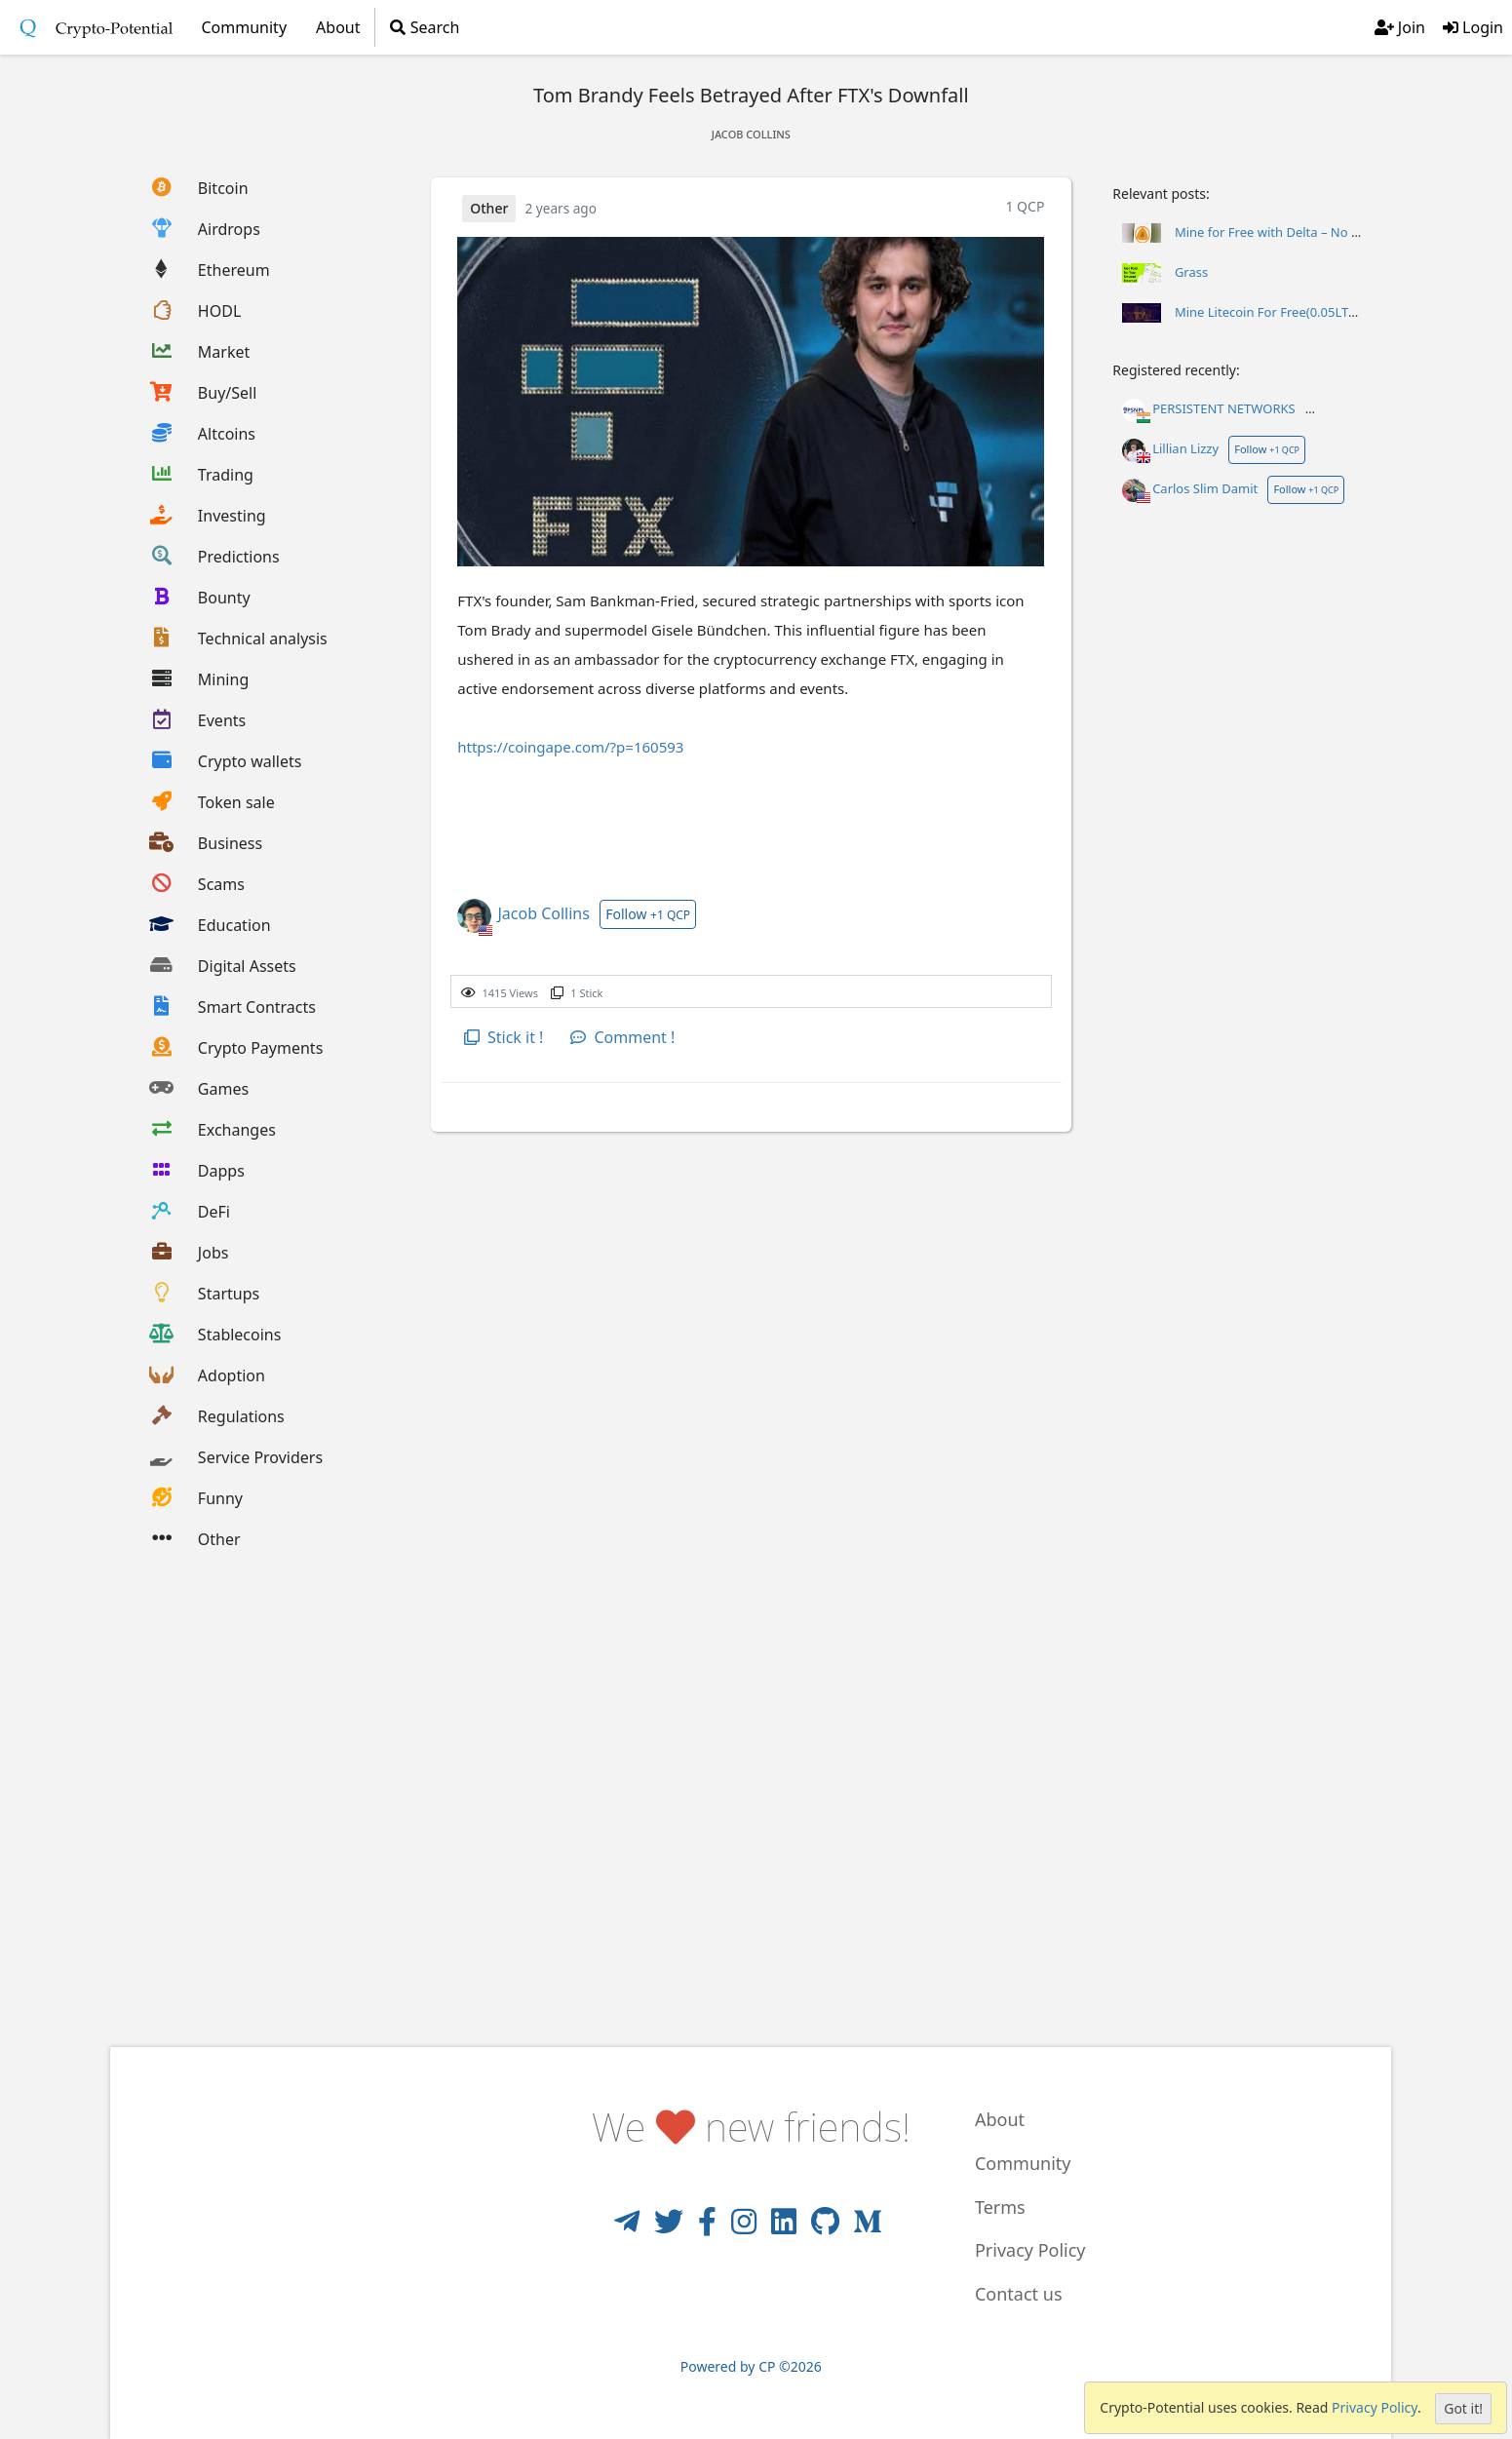 The image size is (1512, 2439). What do you see at coordinates (245, 27) in the screenshot?
I see `Community [button]` at bounding box center [245, 27].